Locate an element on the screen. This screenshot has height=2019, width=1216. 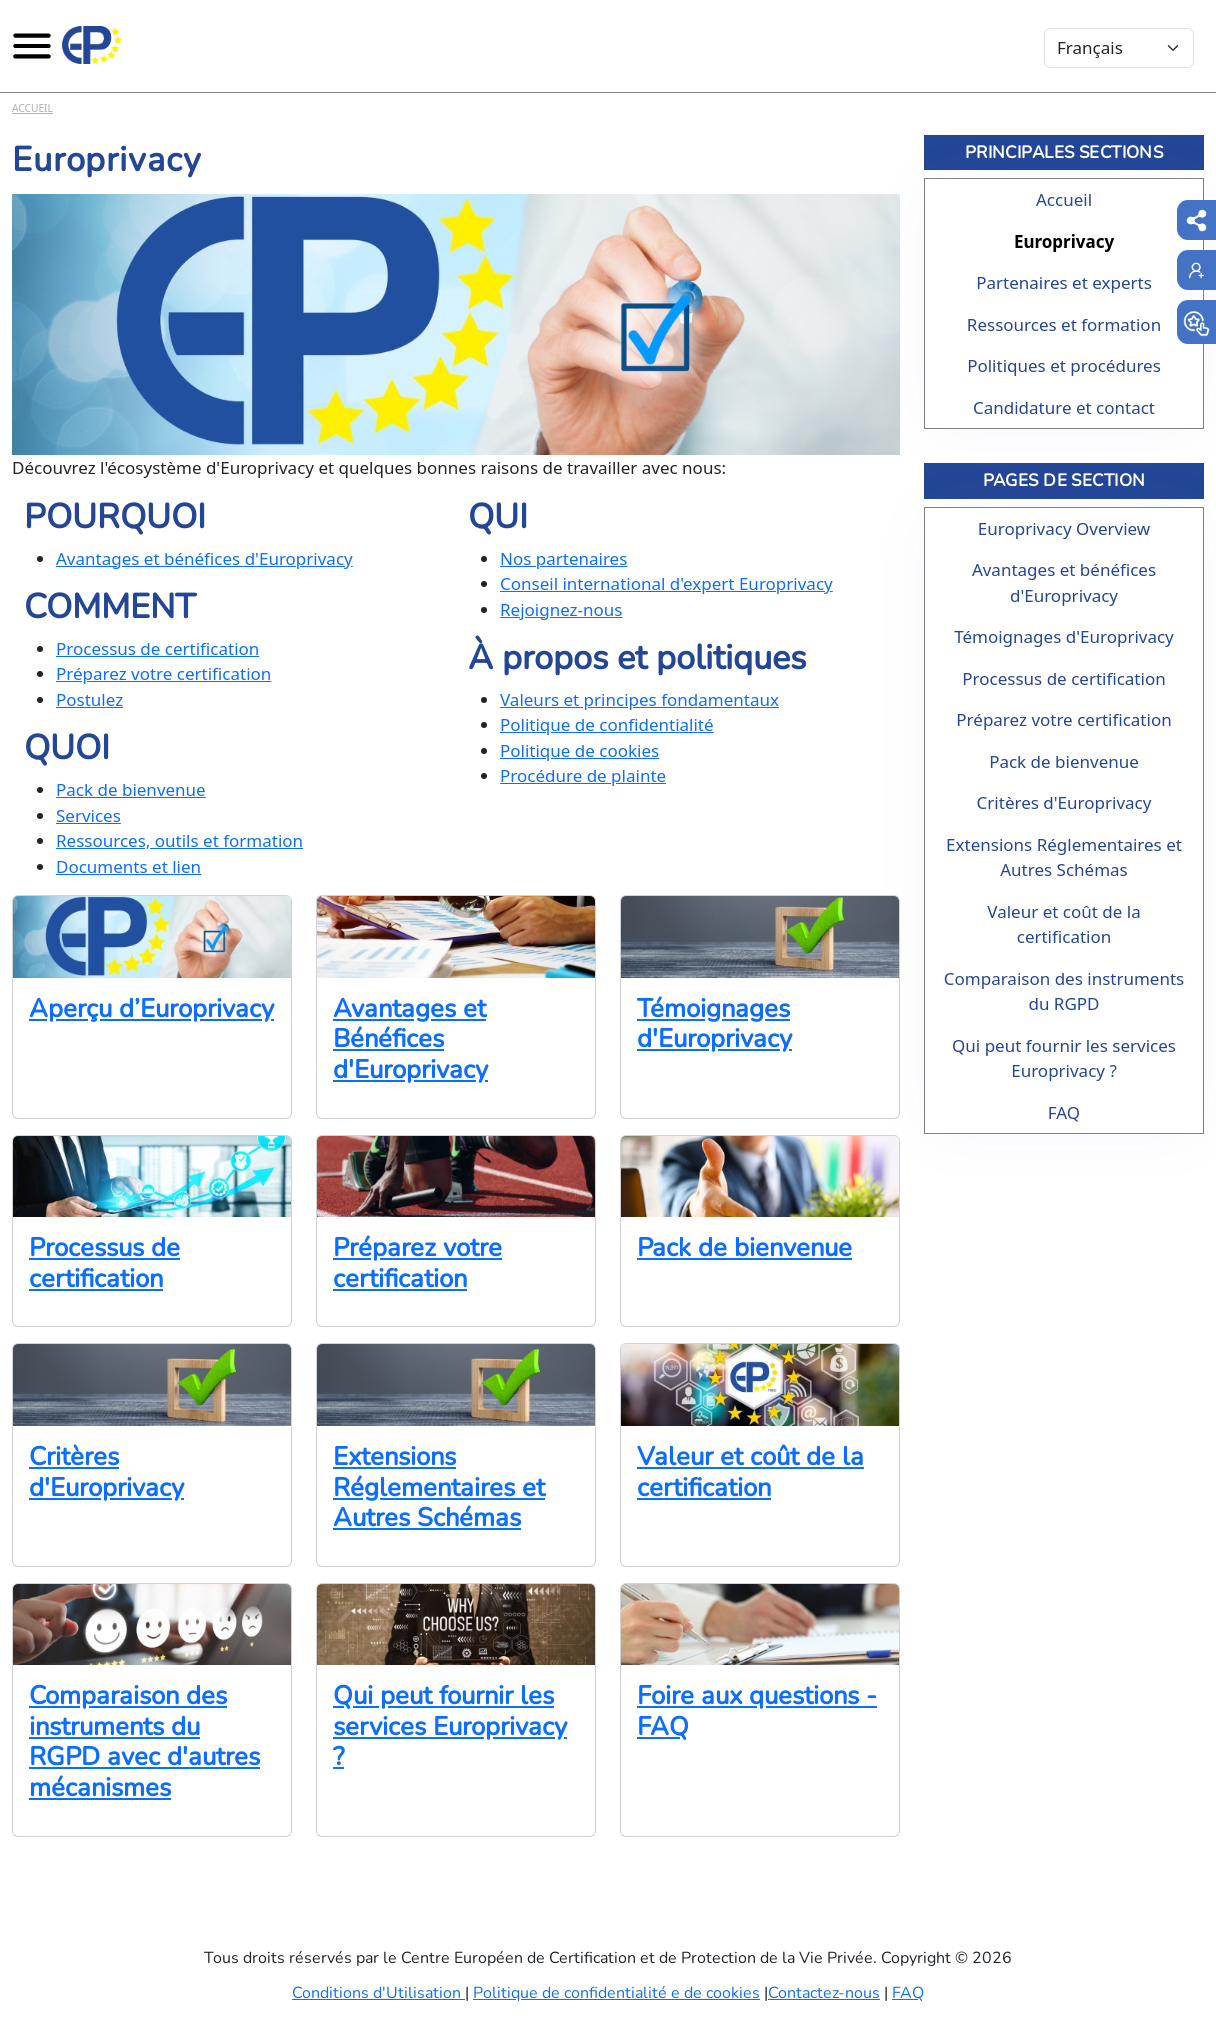
Candidature et contact is located at coordinates (1064, 407).